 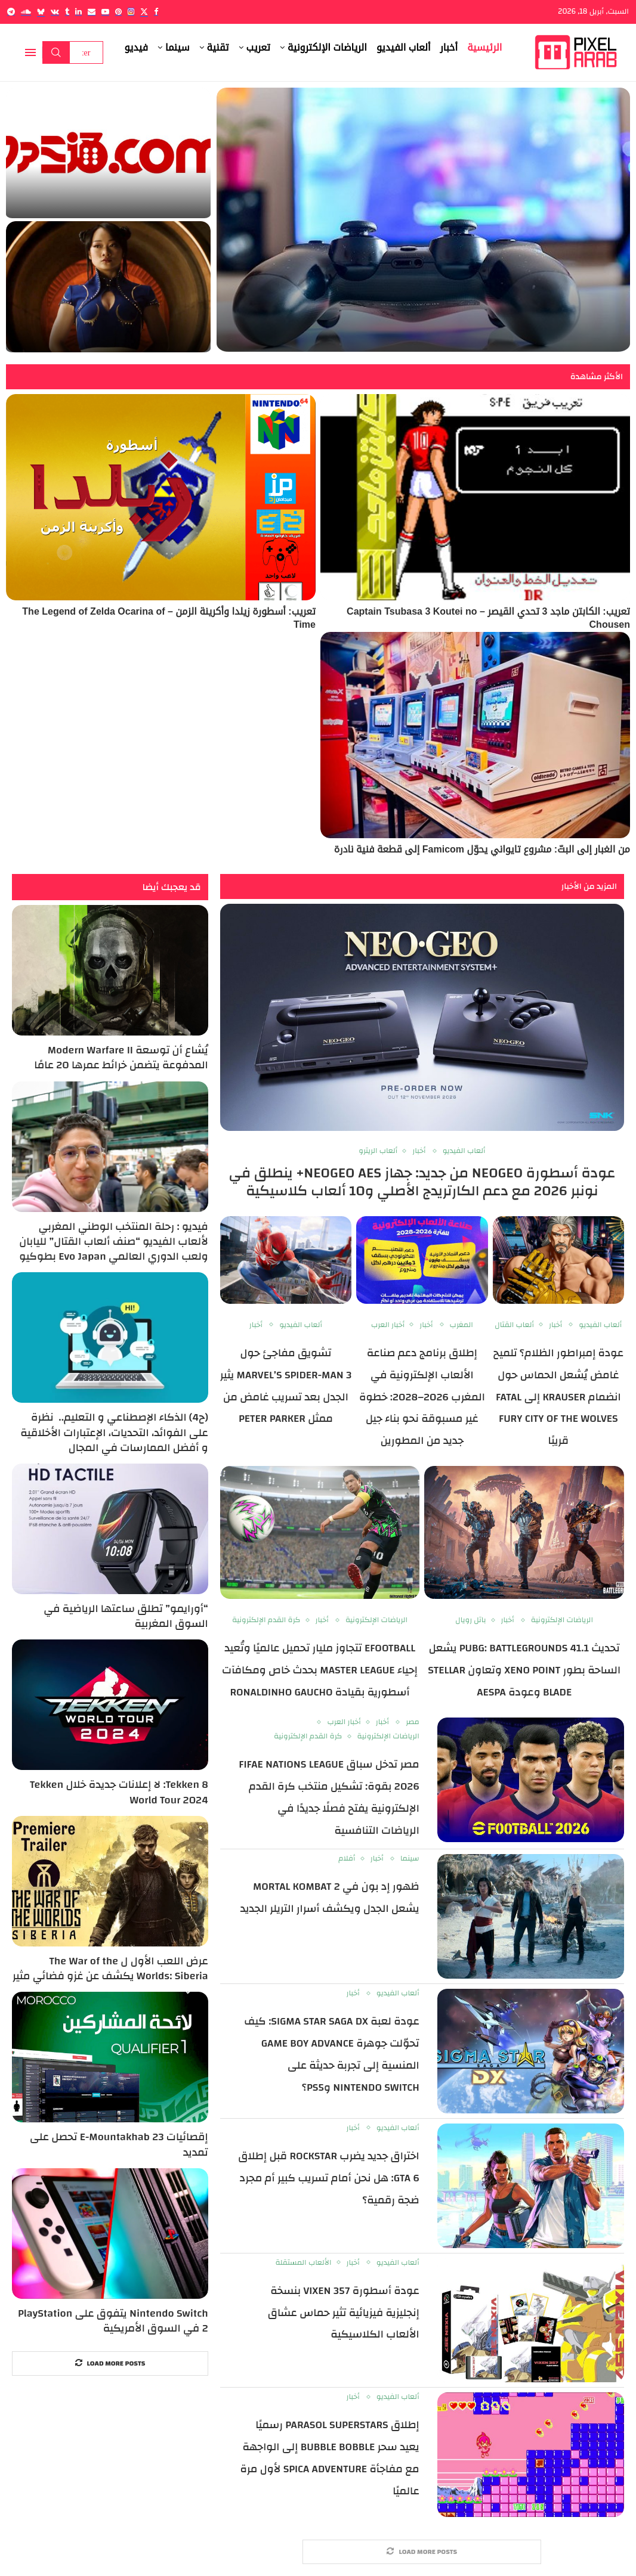 I want to click on eFootball تتجاوز مليار تحميل عالميًا وتُعيد إحياء Master League بحدث خاص ومكافآت أسطورية بقيادة Ronaldinho Gaucho, so click(x=320, y=1670).